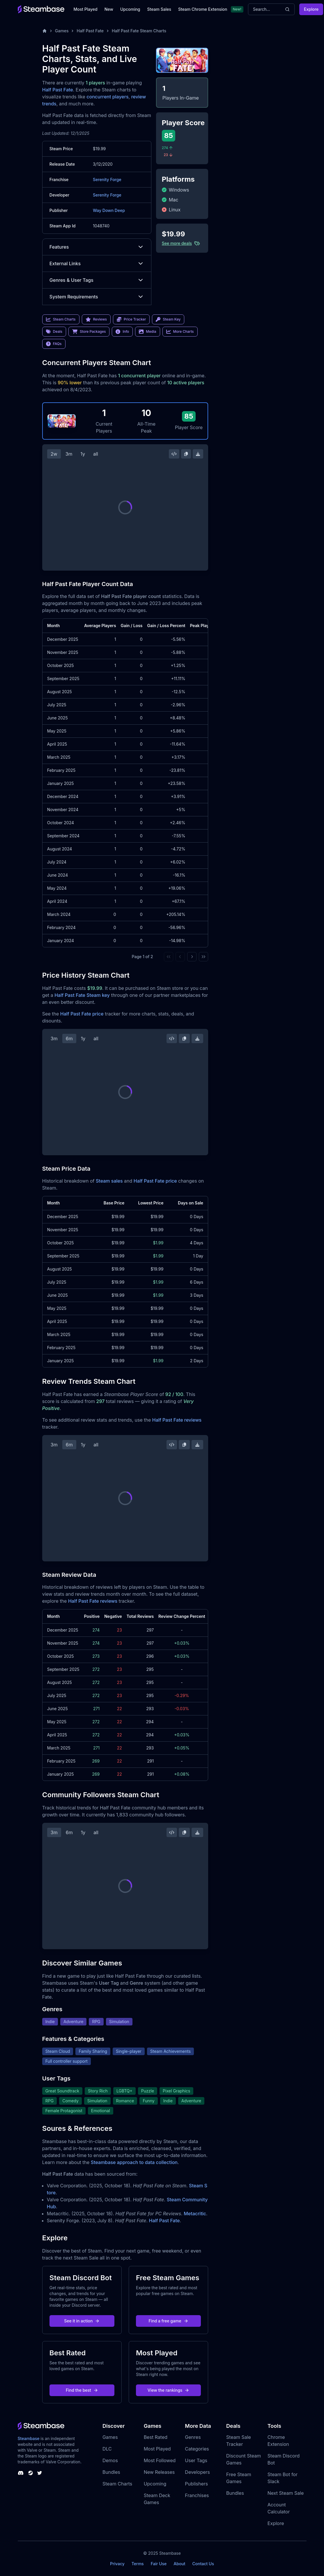 Image resolution: width=324 pixels, height=2576 pixels. Describe the element at coordinates (107, 97) in the screenshot. I see `concurrent players` at that location.